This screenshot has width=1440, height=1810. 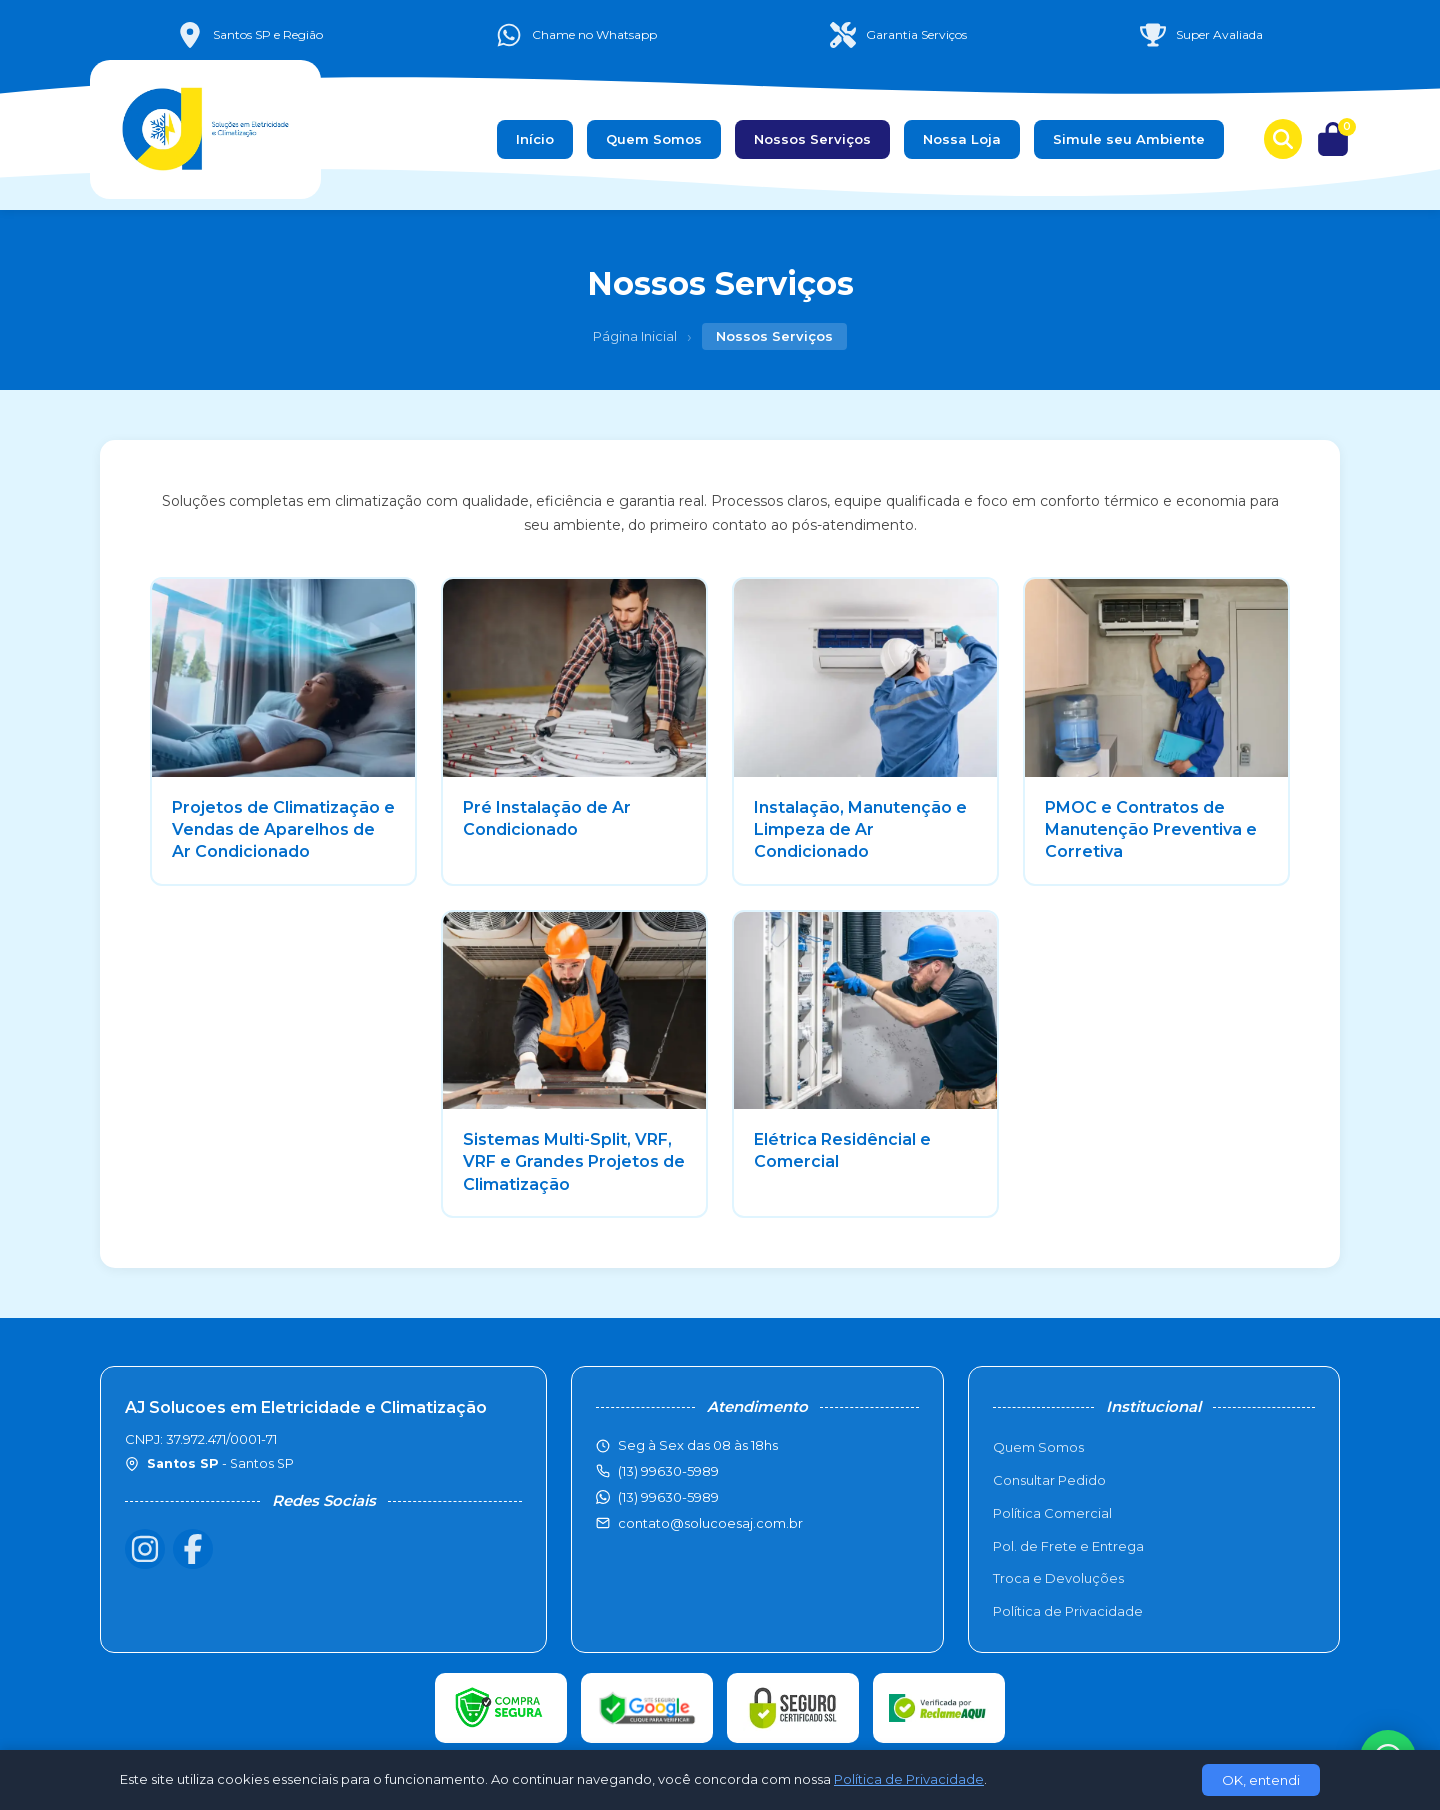 What do you see at coordinates (812, 139) in the screenshot?
I see `Nossos Serviços` at bounding box center [812, 139].